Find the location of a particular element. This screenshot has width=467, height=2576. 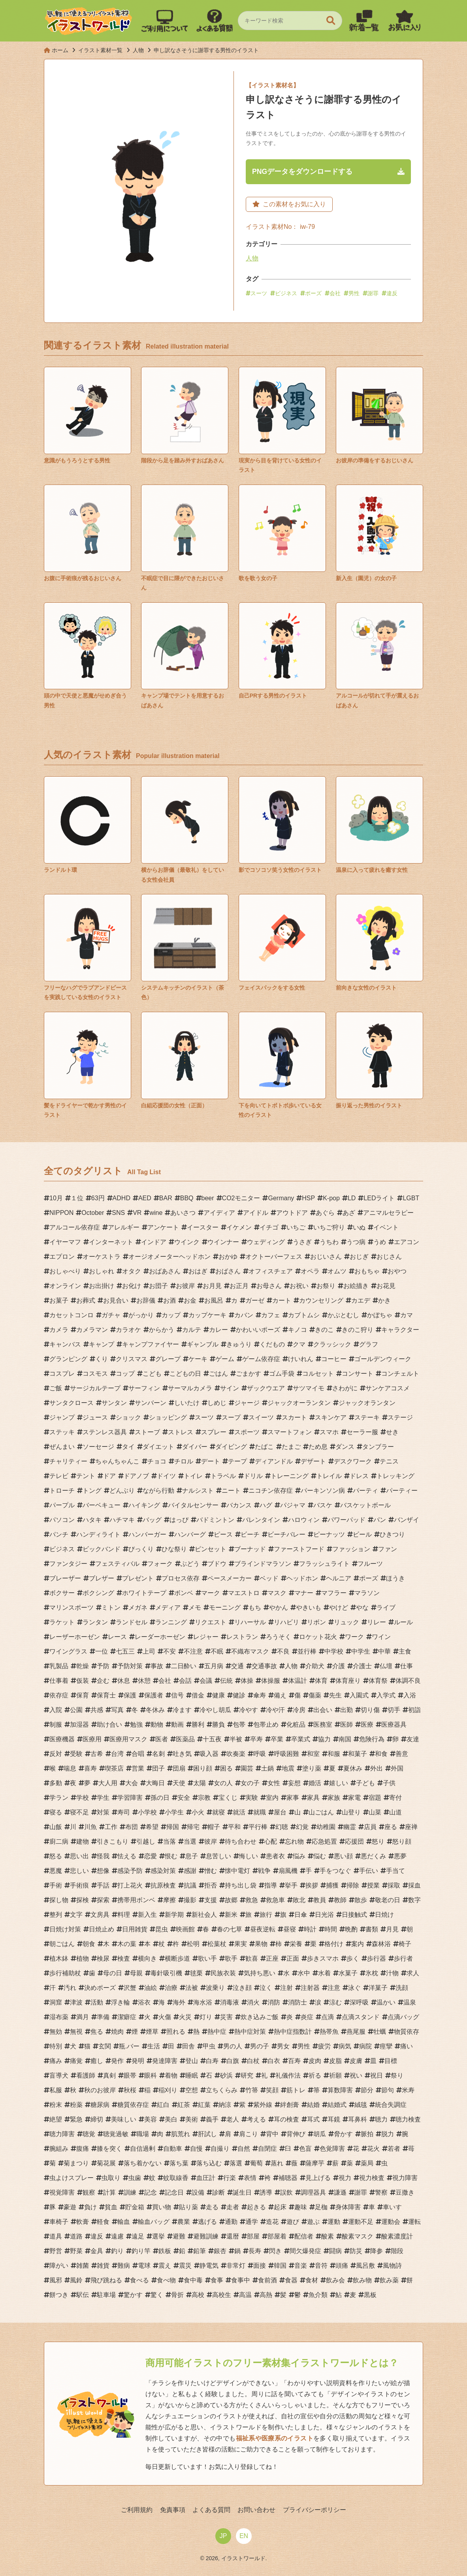

家電 is located at coordinates (354, 1797).